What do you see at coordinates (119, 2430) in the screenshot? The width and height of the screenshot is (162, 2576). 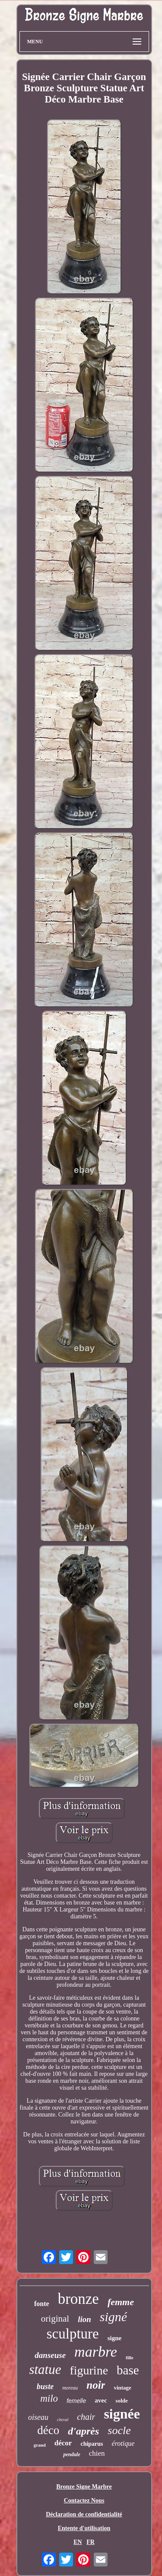 I see `socle` at bounding box center [119, 2430].